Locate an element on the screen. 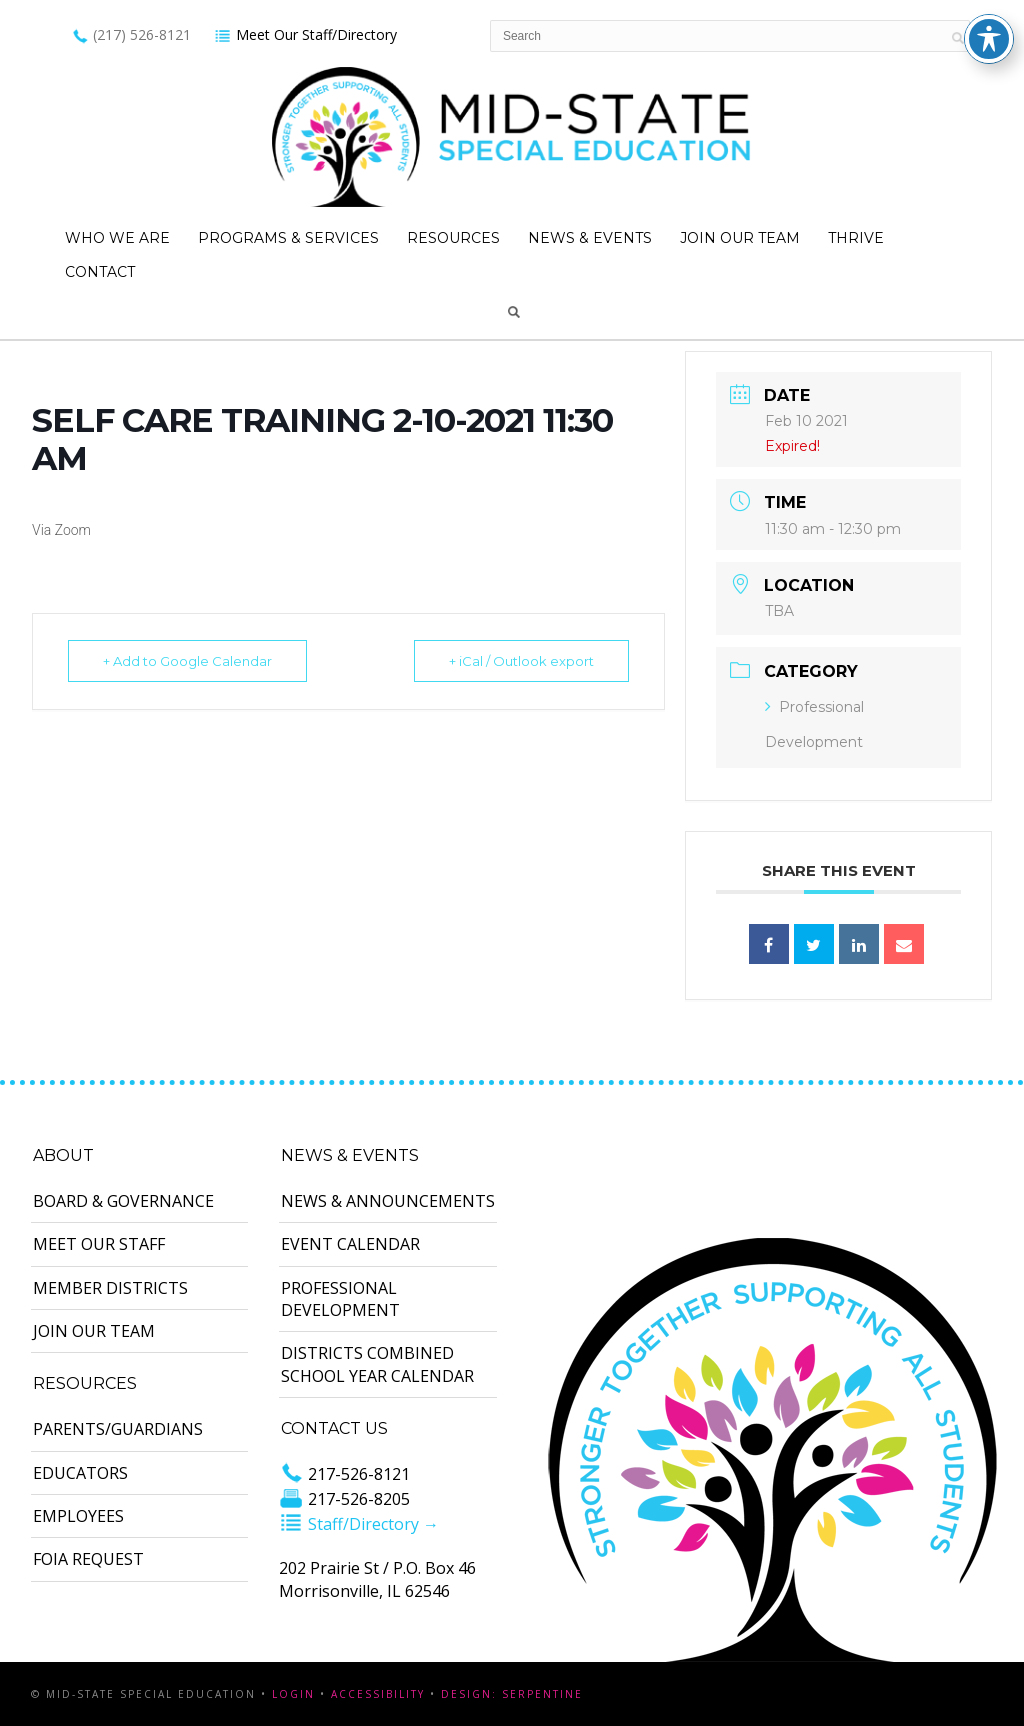 The width and height of the screenshot is (1024, 1726). Design: Serpentine is located at coordinates (512, 1694).